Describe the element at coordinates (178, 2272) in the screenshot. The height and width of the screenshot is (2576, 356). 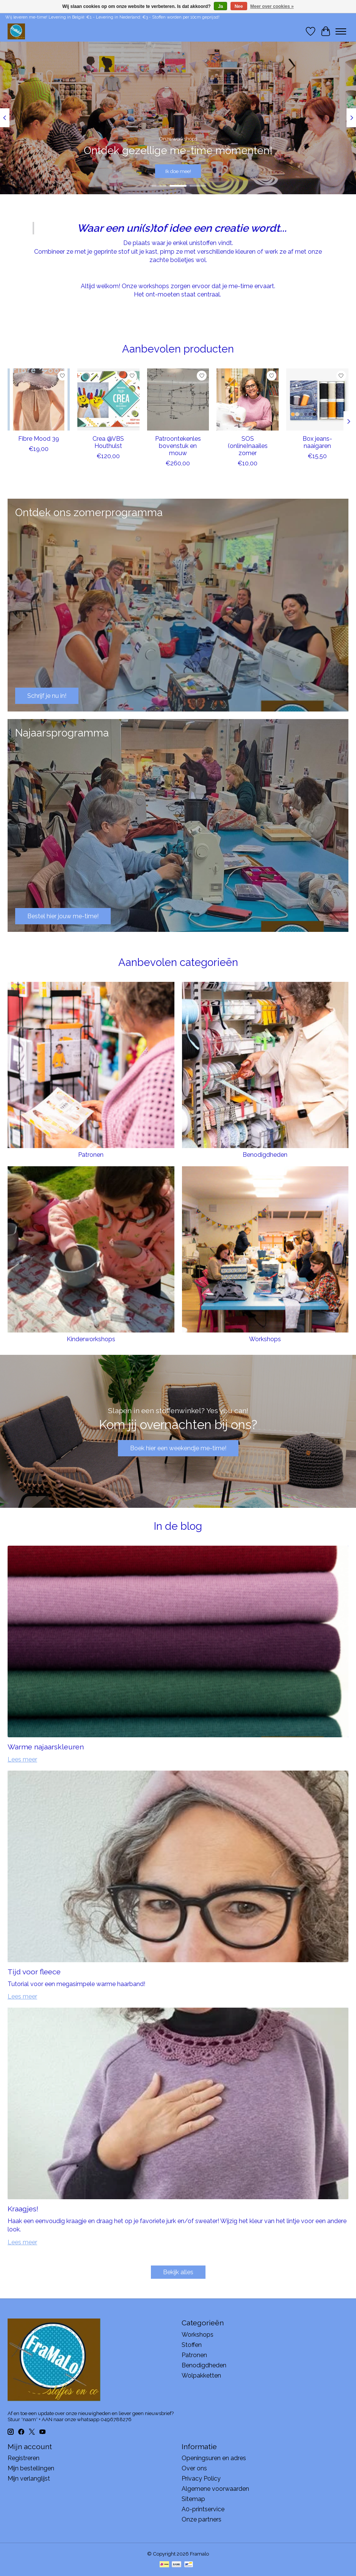
I see `Bekijk alles` at that location.